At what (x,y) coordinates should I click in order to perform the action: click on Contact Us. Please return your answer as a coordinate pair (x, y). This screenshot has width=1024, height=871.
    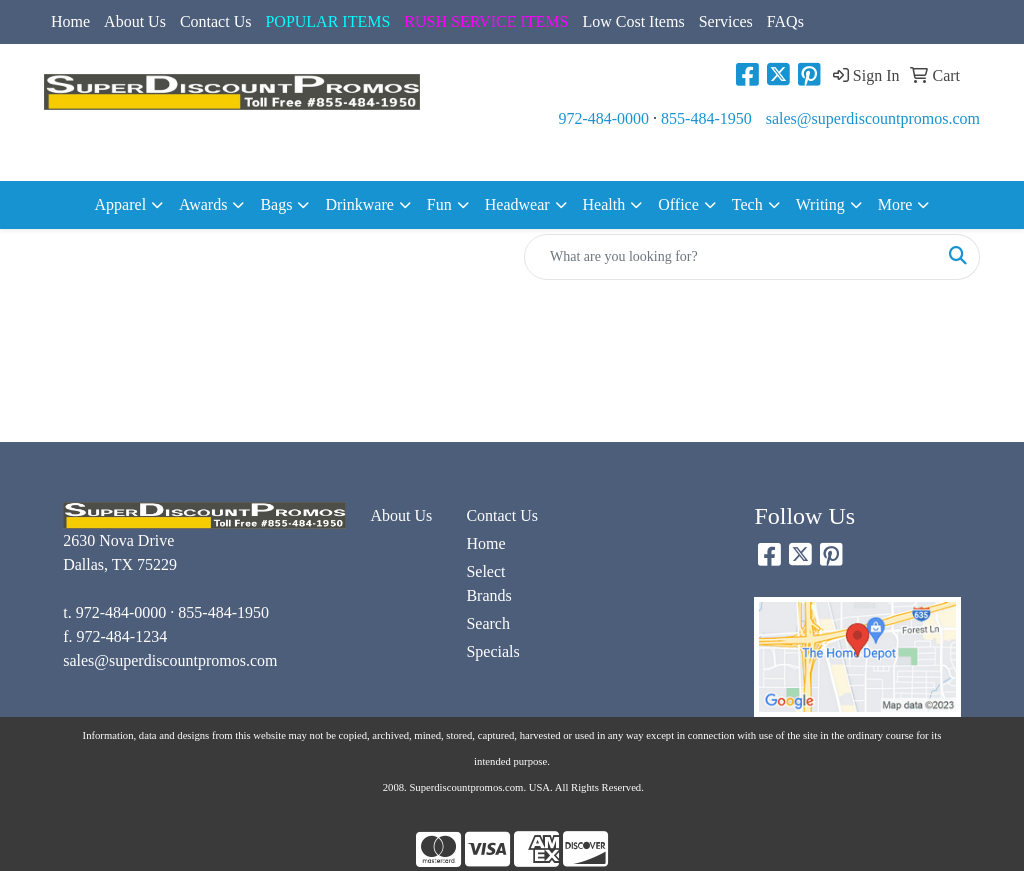
    Looking at the image, I should click on (216, 21).